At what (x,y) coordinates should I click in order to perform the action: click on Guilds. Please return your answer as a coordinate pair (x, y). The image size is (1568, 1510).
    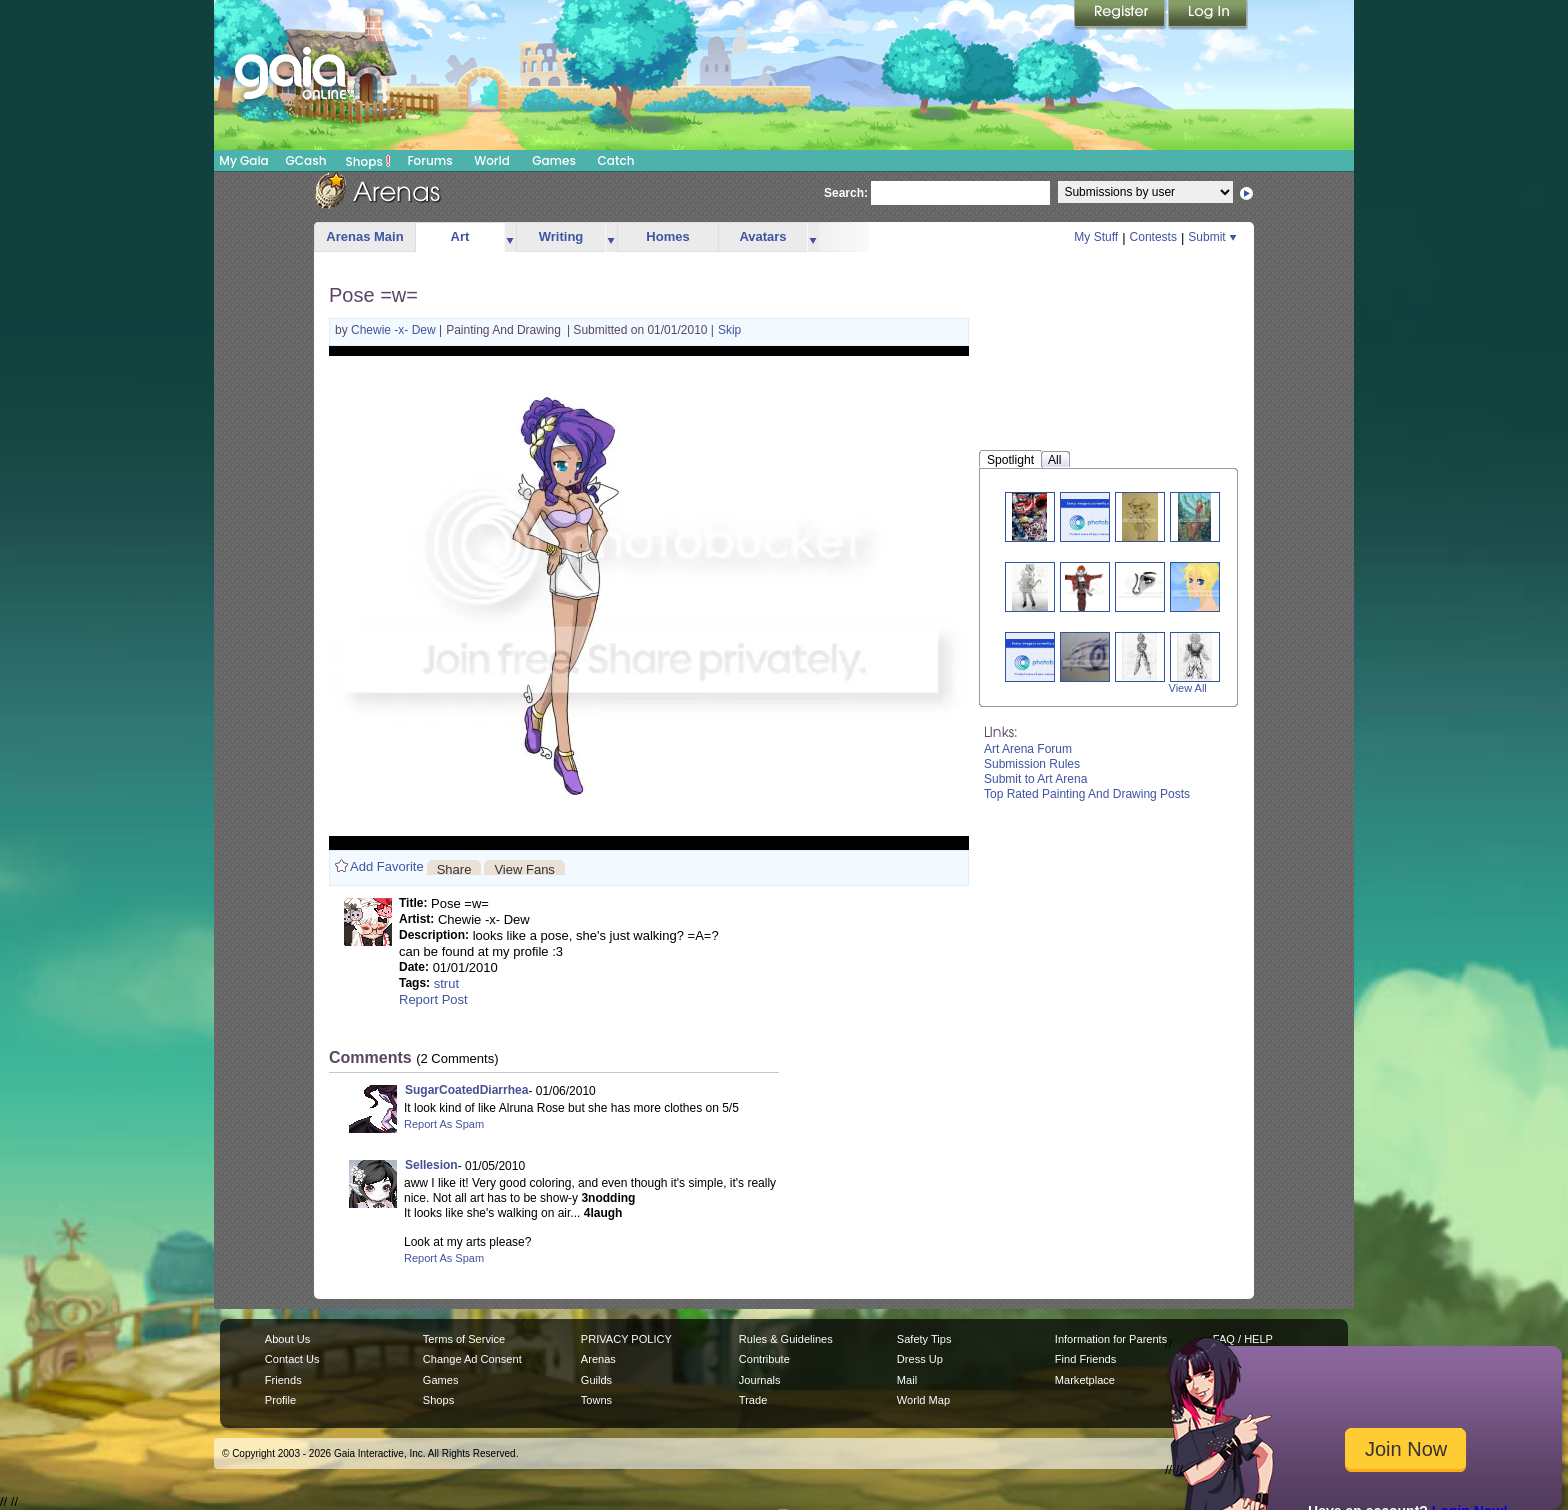
    Looking at the image, I should click on (596, 1380).